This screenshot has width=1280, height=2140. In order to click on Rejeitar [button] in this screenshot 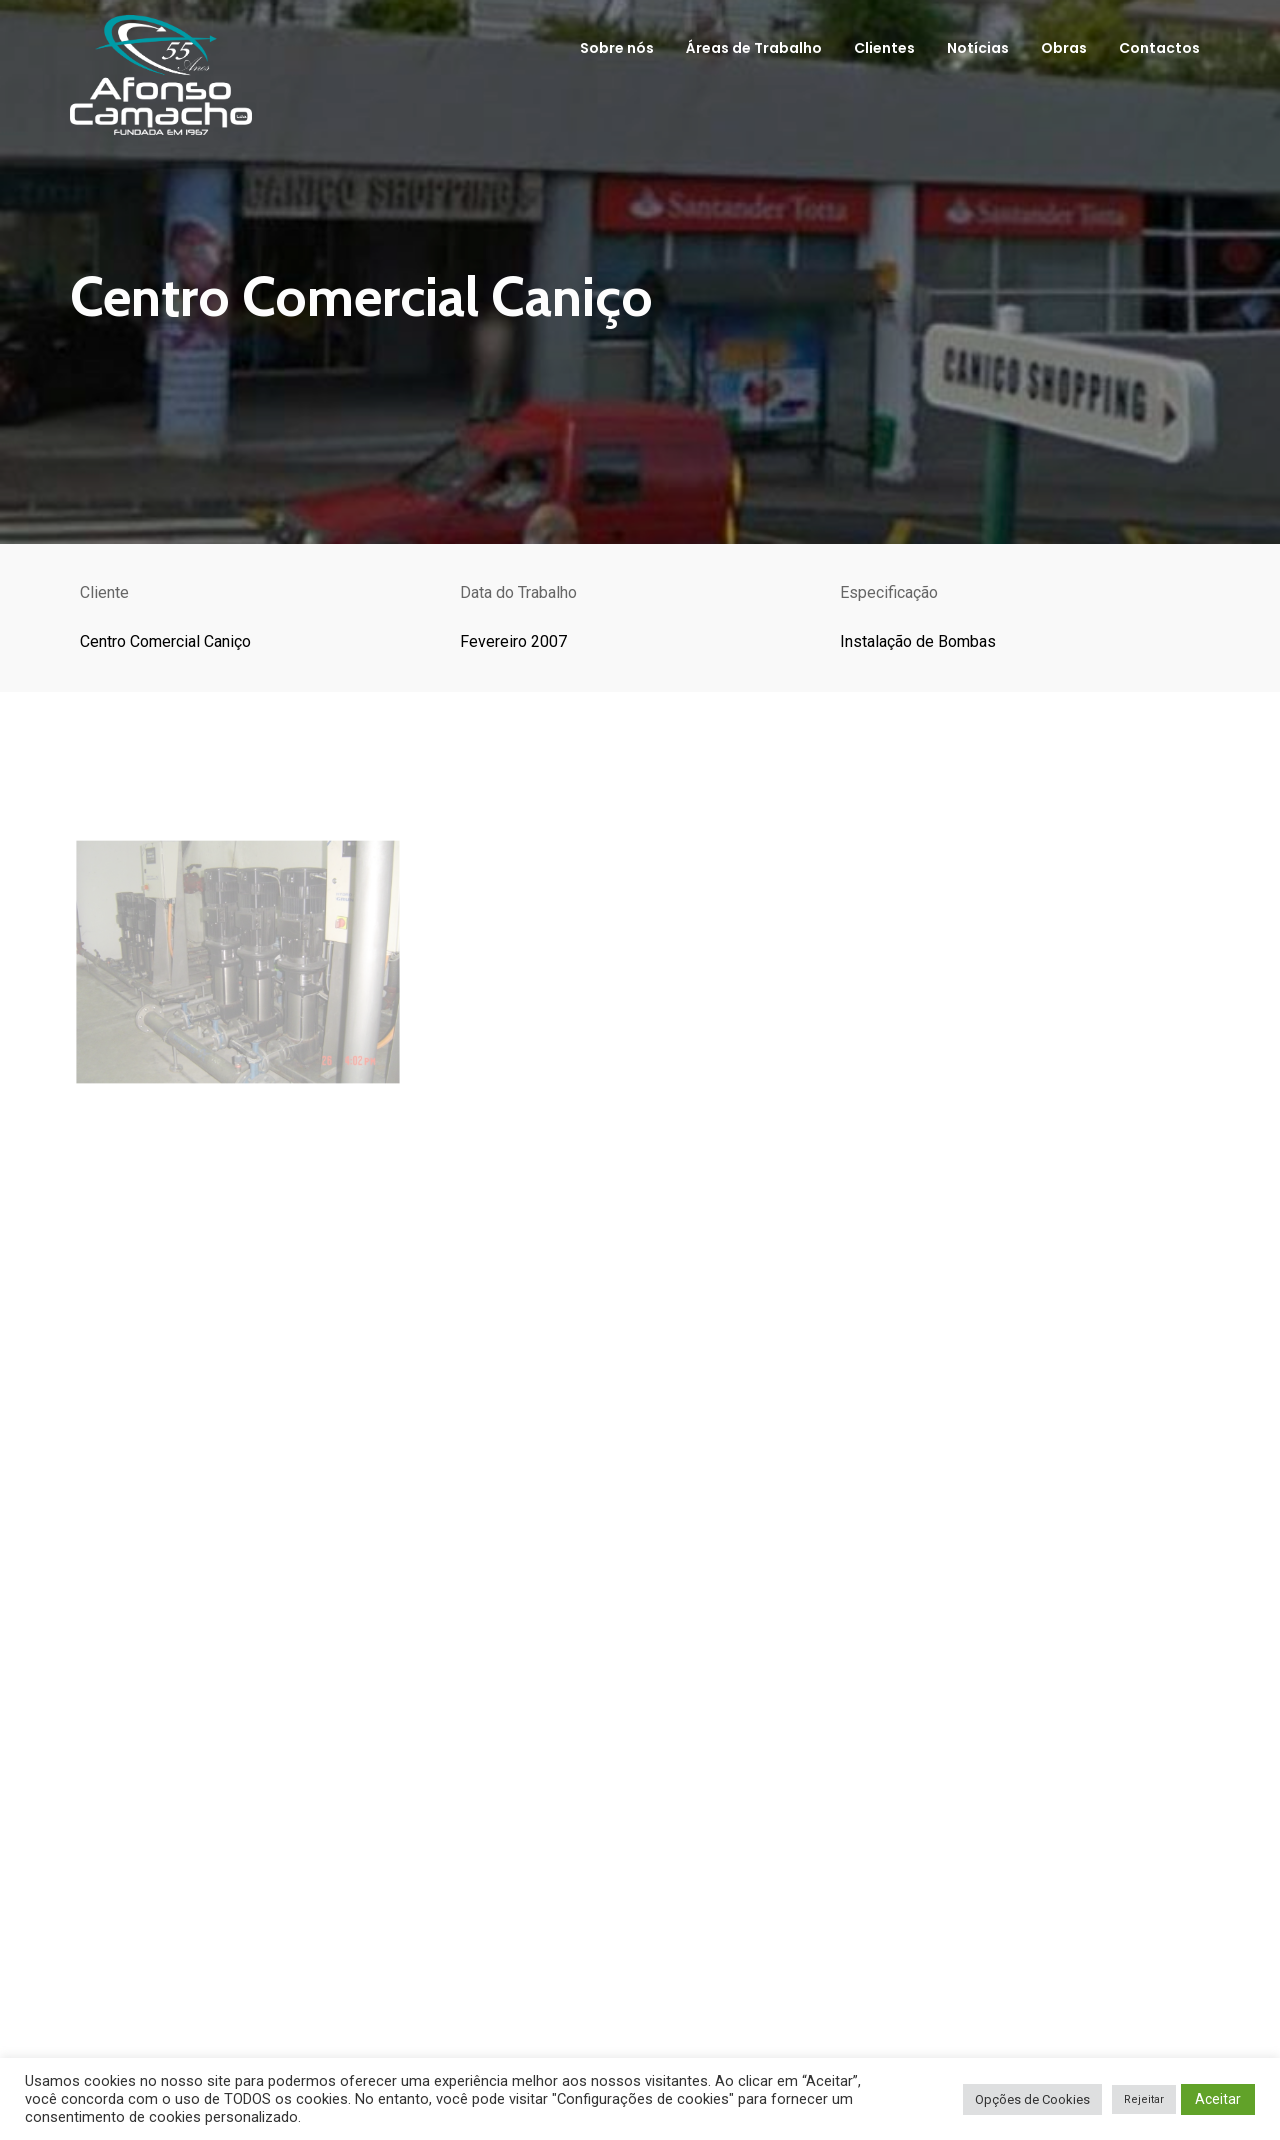, I will do `click(1144, 2099)`.